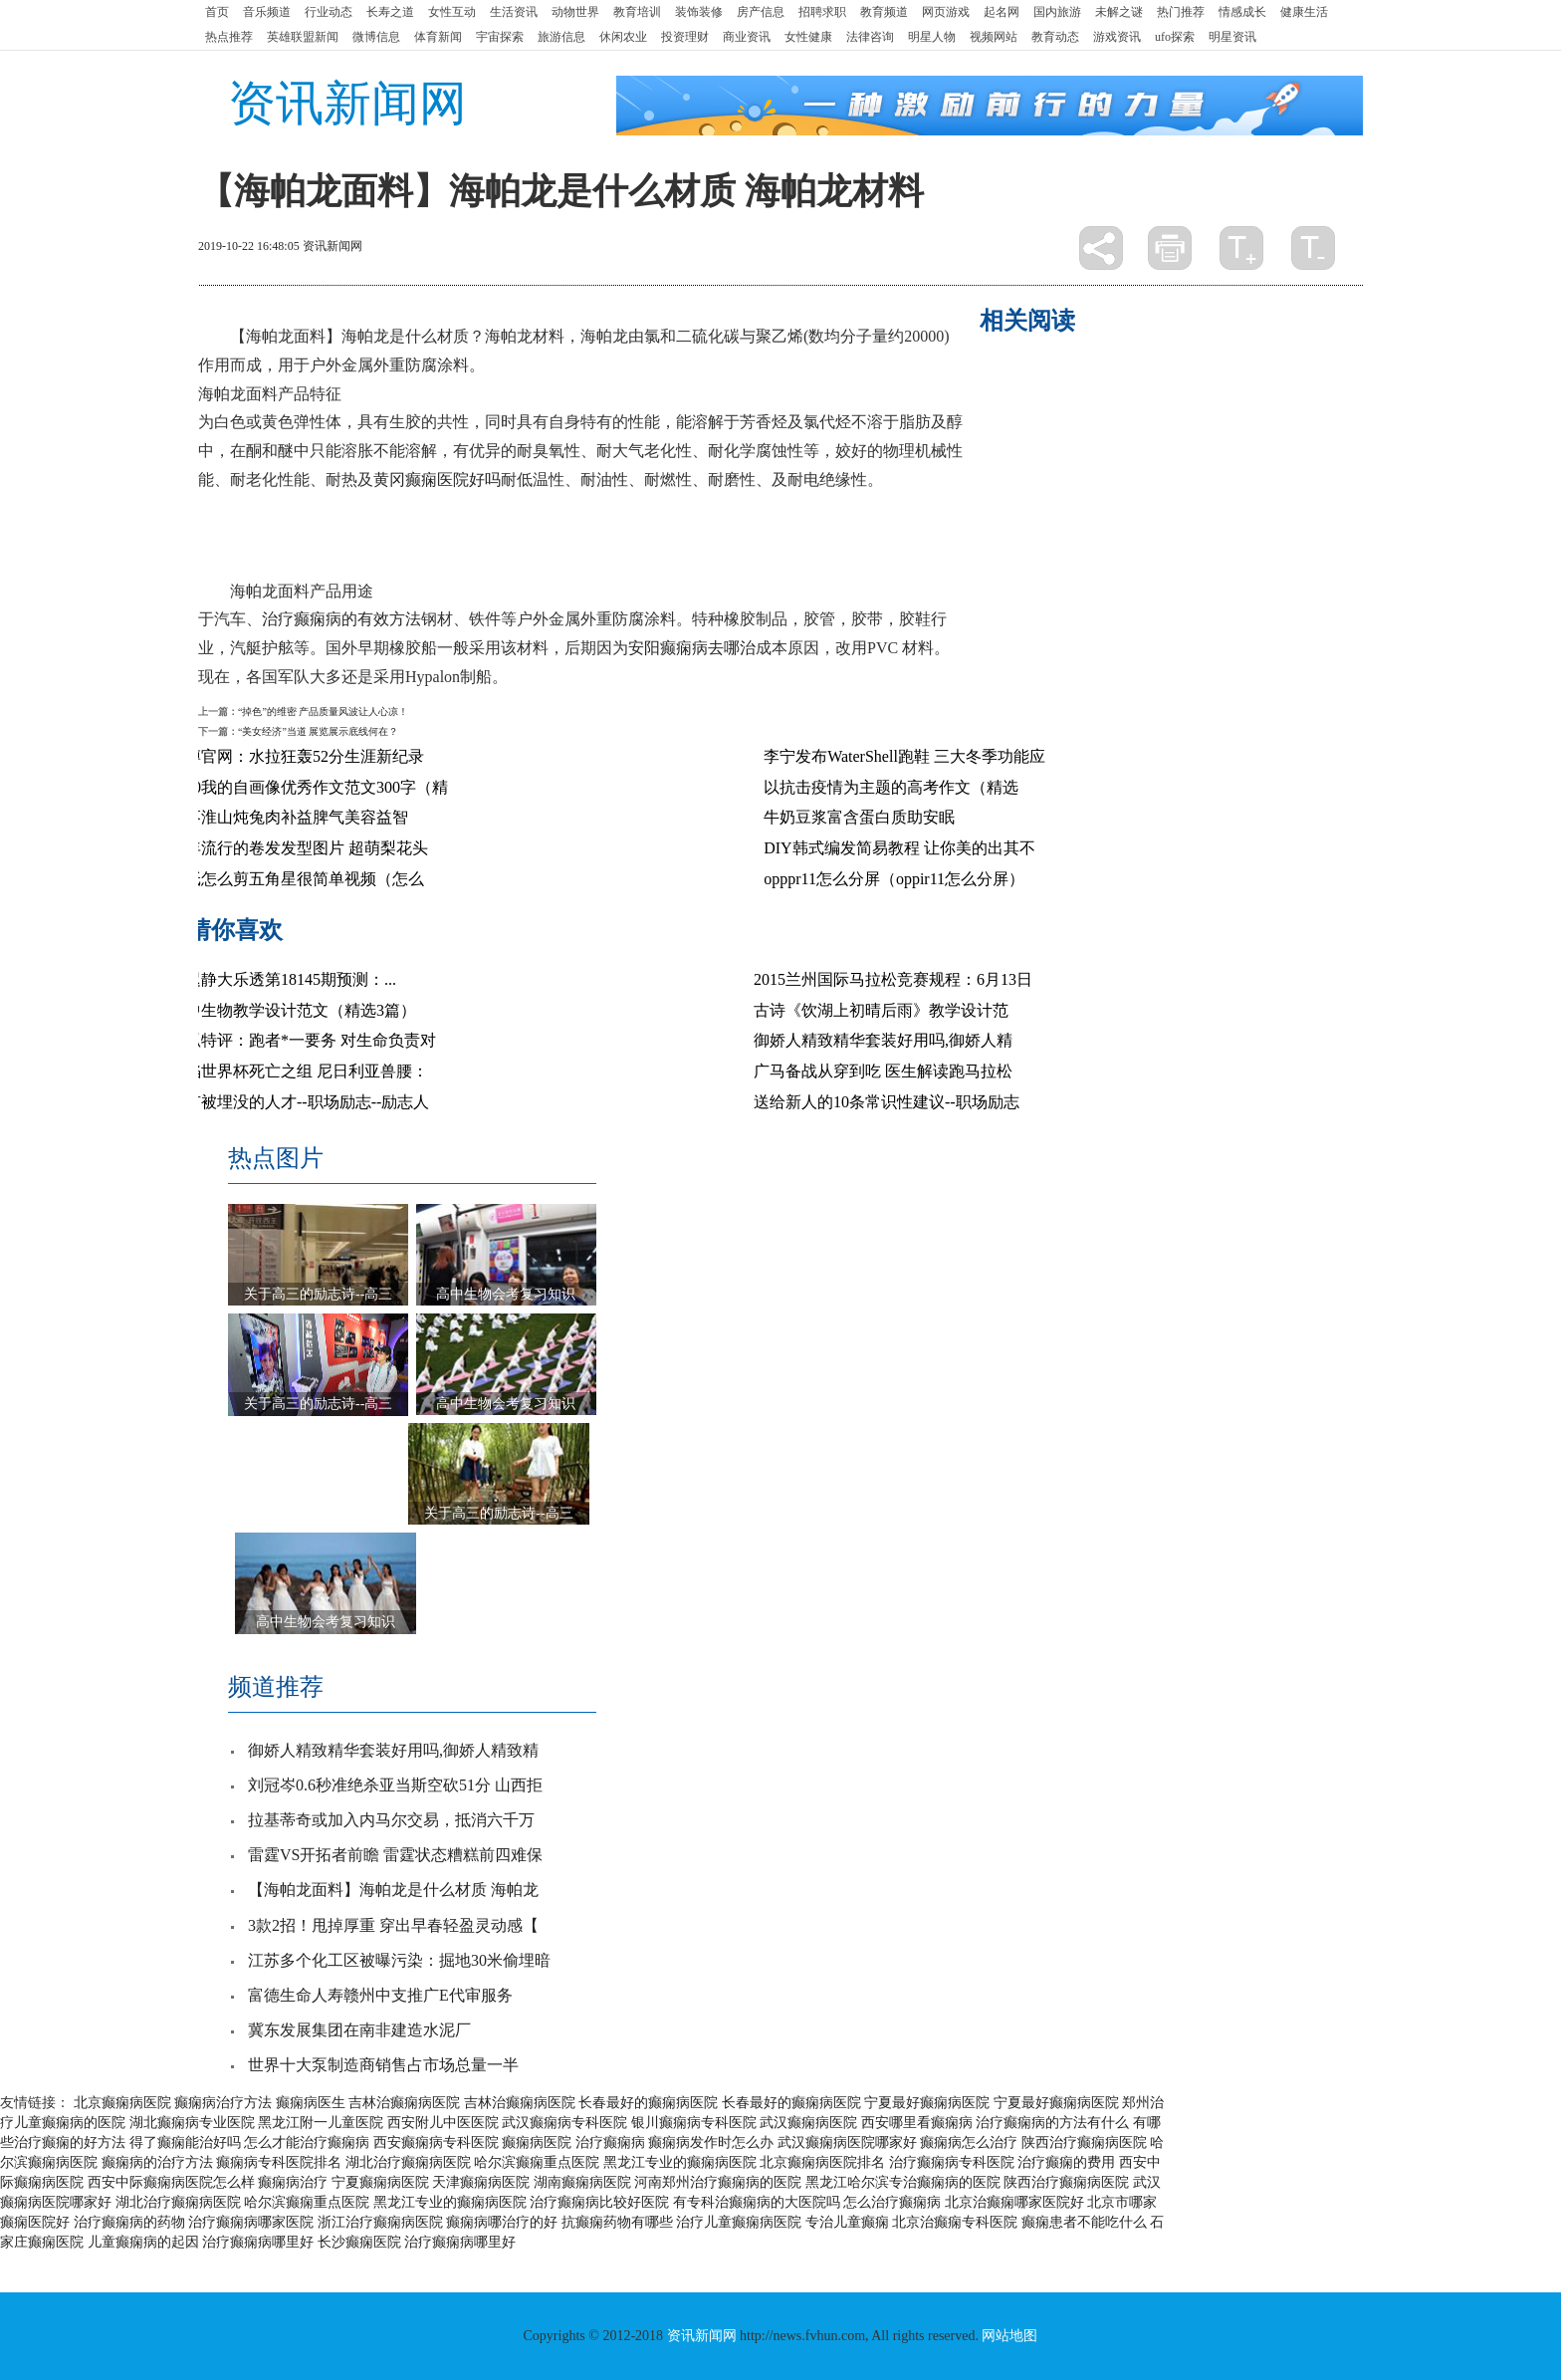 The image size is (1561, 2380). What do you see at coordinates (1170, 248) in the screenshot?
I see `打印` at bounding box center [1170, 248].